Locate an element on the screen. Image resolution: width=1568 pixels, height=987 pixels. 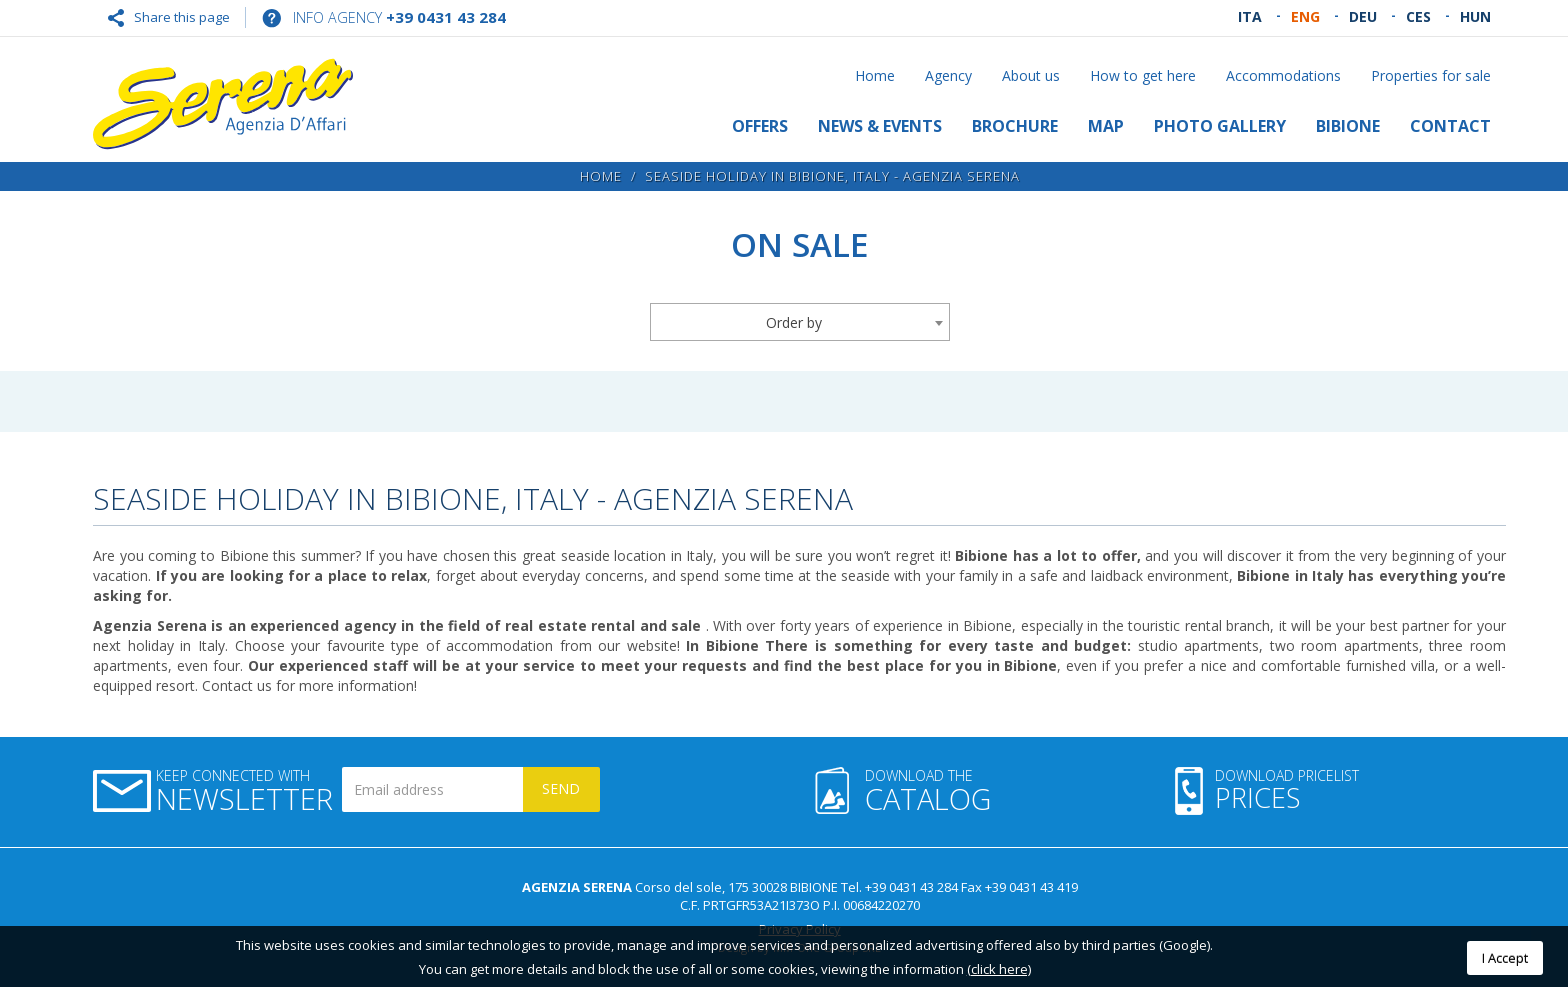
Contact is located at coordinates (1450, 126).